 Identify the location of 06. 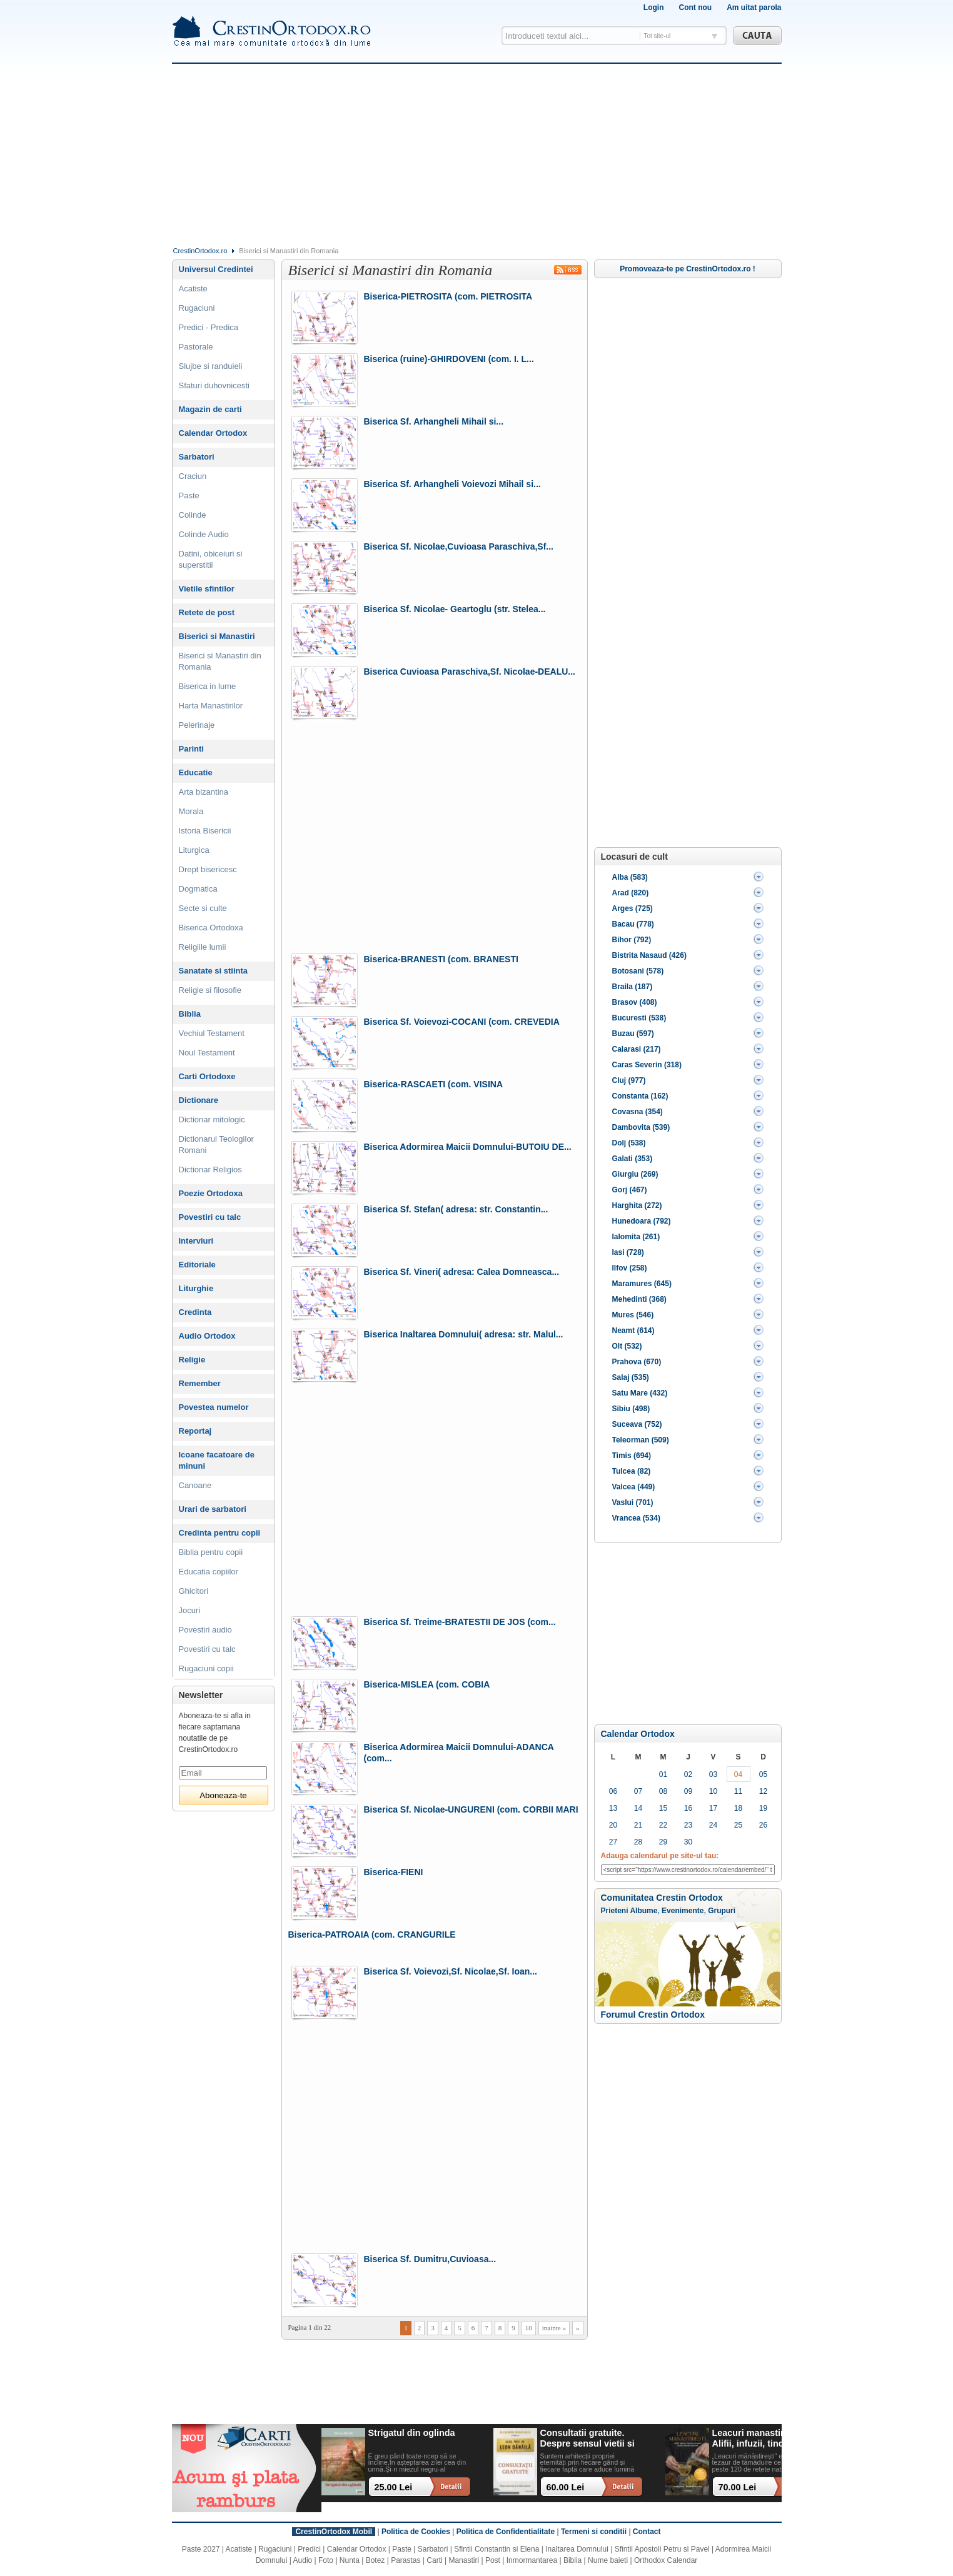
(613, 1791).